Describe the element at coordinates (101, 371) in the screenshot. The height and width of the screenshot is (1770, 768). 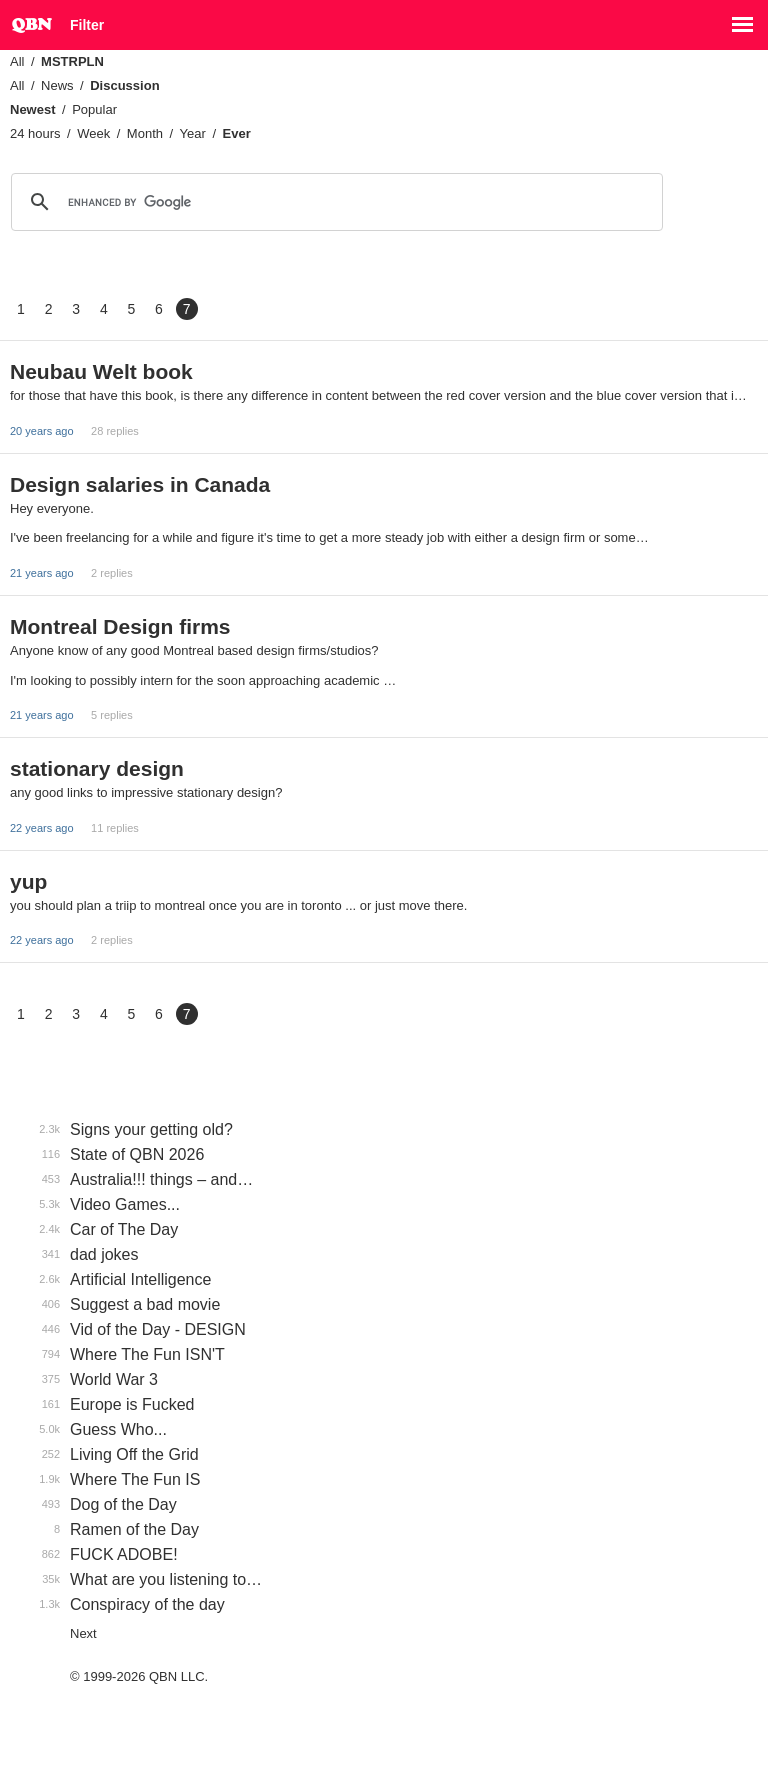
I see `Neubau Welt book` at that location.